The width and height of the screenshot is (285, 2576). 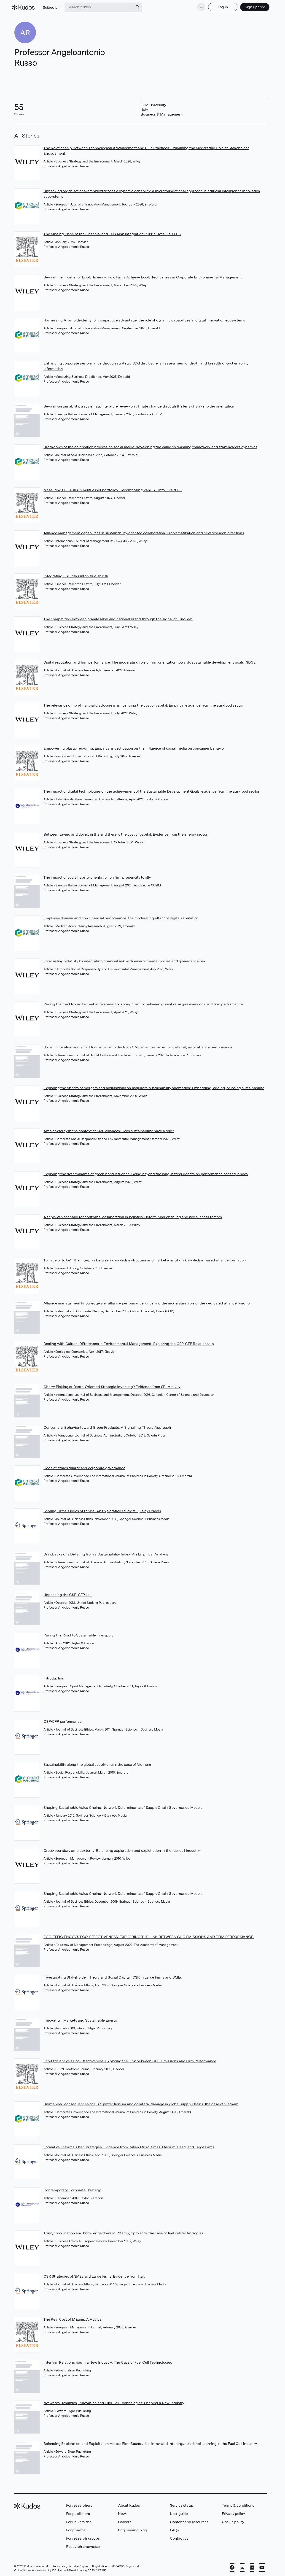 What do you see at coordinates (129, 2059) in the screenshot?
I see `Eco‐Efficiency vs Eco‐Effectiveness: Exploring the Link between GHG Emissions and Firm Performance` at bounding box center [129, 2059].